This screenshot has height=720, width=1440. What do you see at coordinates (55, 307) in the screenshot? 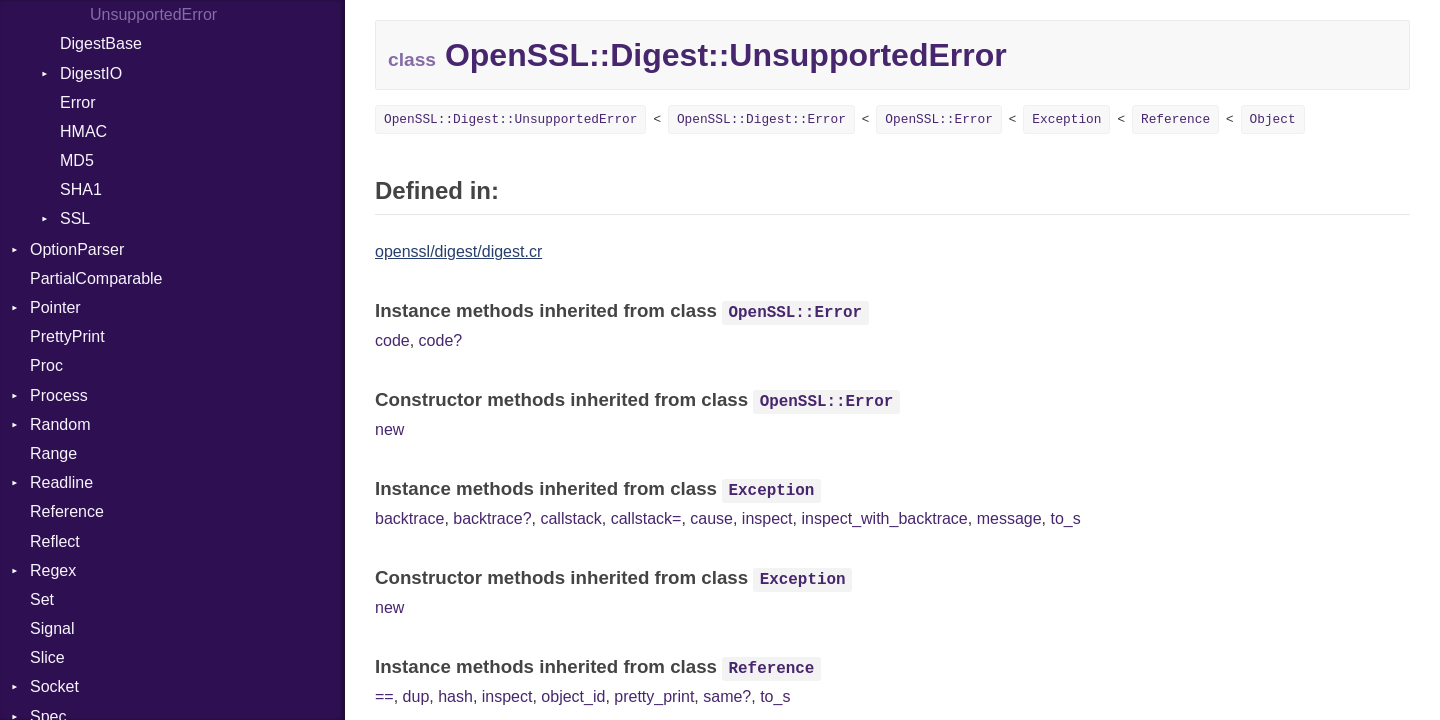
I see `Pointer` at bounding box center [55, 307].